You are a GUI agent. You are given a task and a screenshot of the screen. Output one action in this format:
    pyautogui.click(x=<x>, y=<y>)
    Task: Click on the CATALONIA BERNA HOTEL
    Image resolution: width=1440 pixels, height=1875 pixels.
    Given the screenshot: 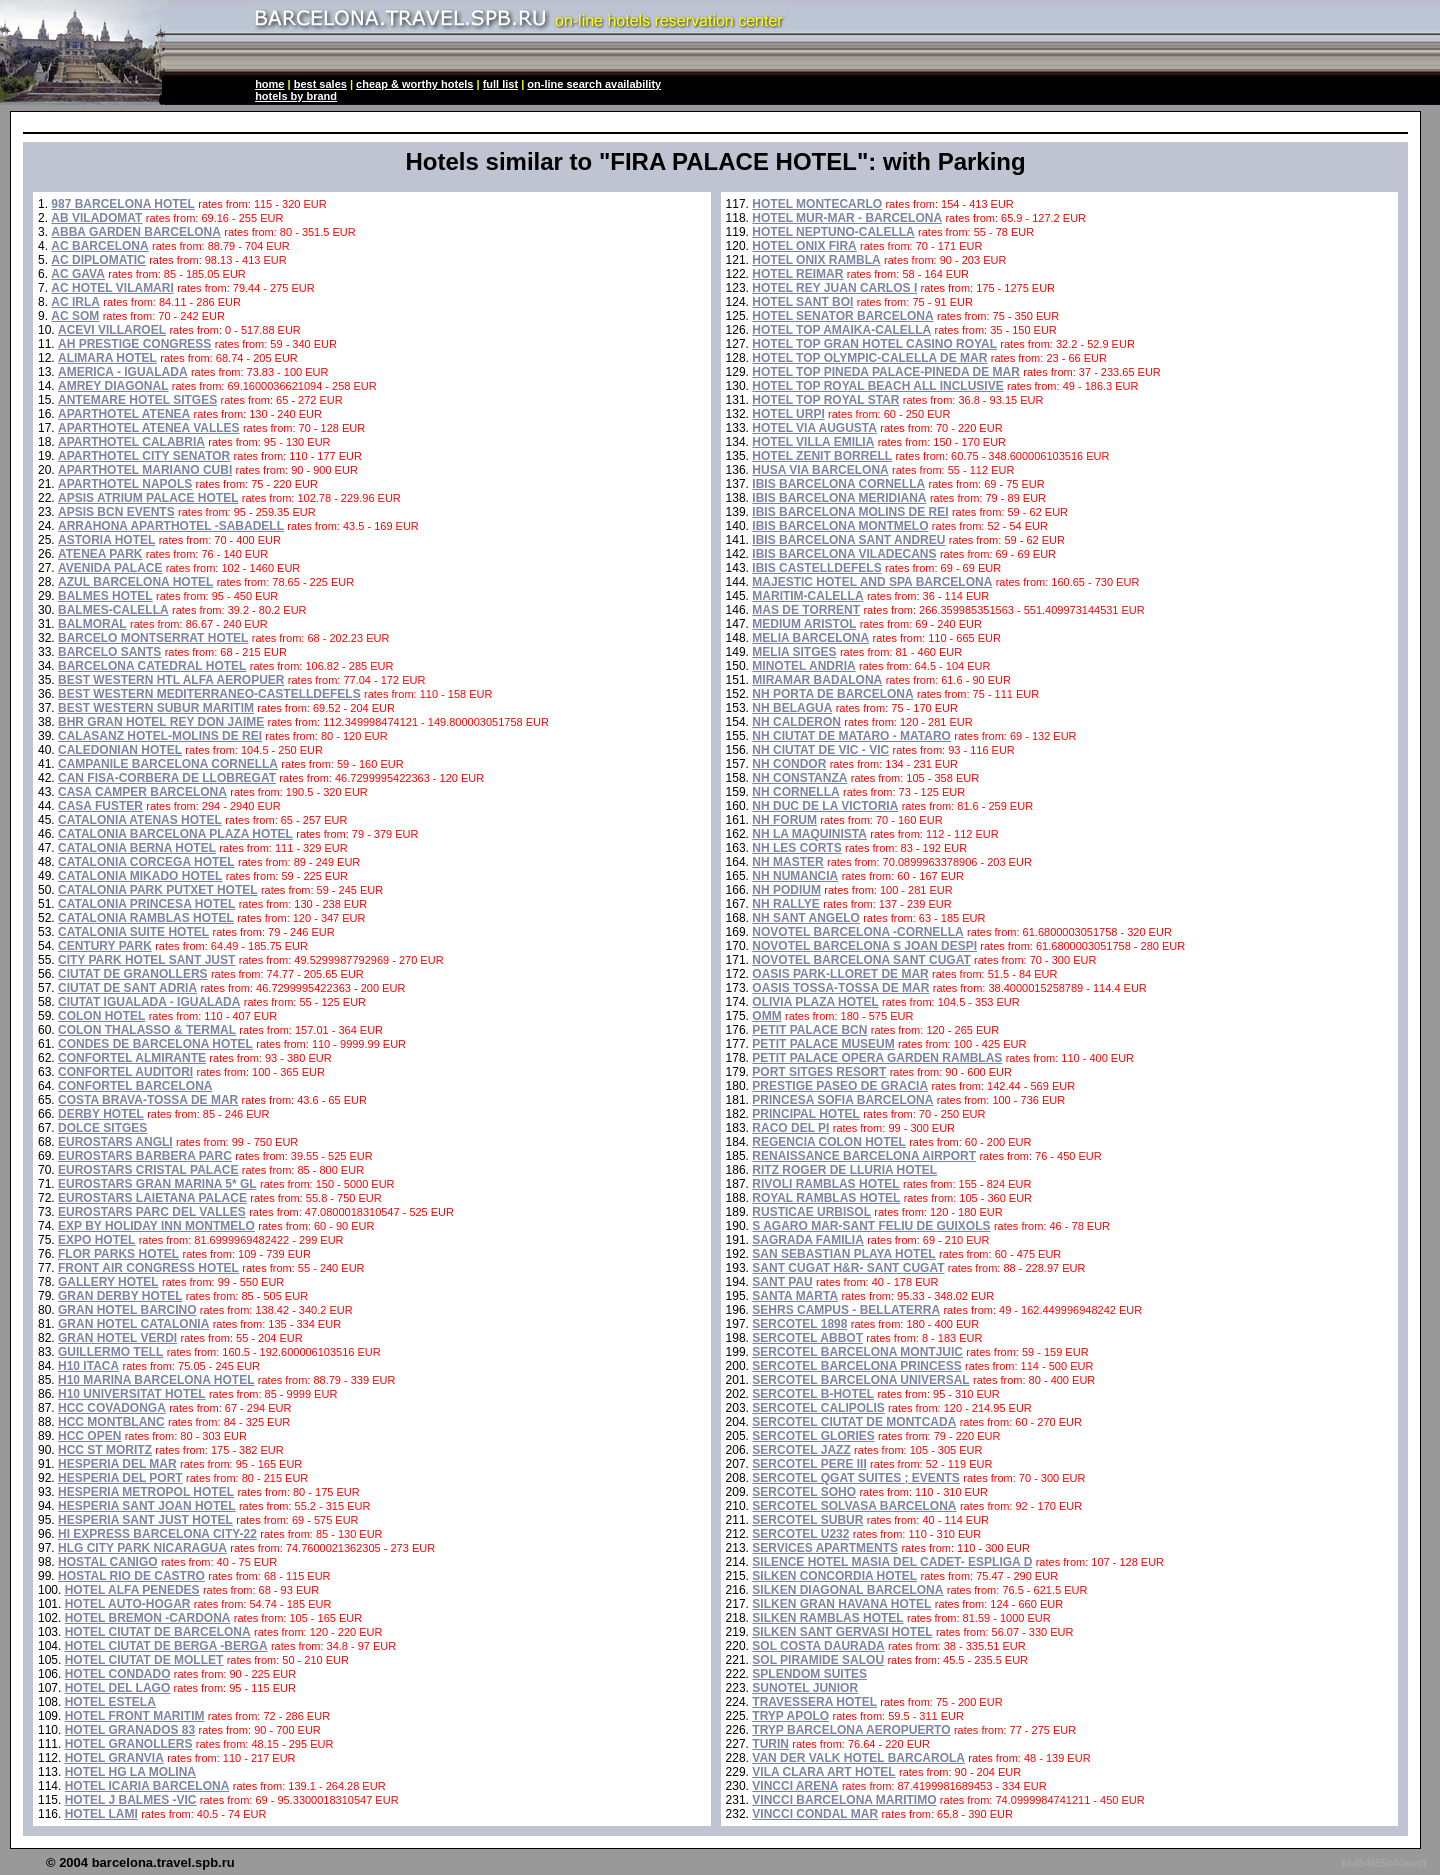 What is the action you would take?
    pyautogui.click(x=137, y=848)
    